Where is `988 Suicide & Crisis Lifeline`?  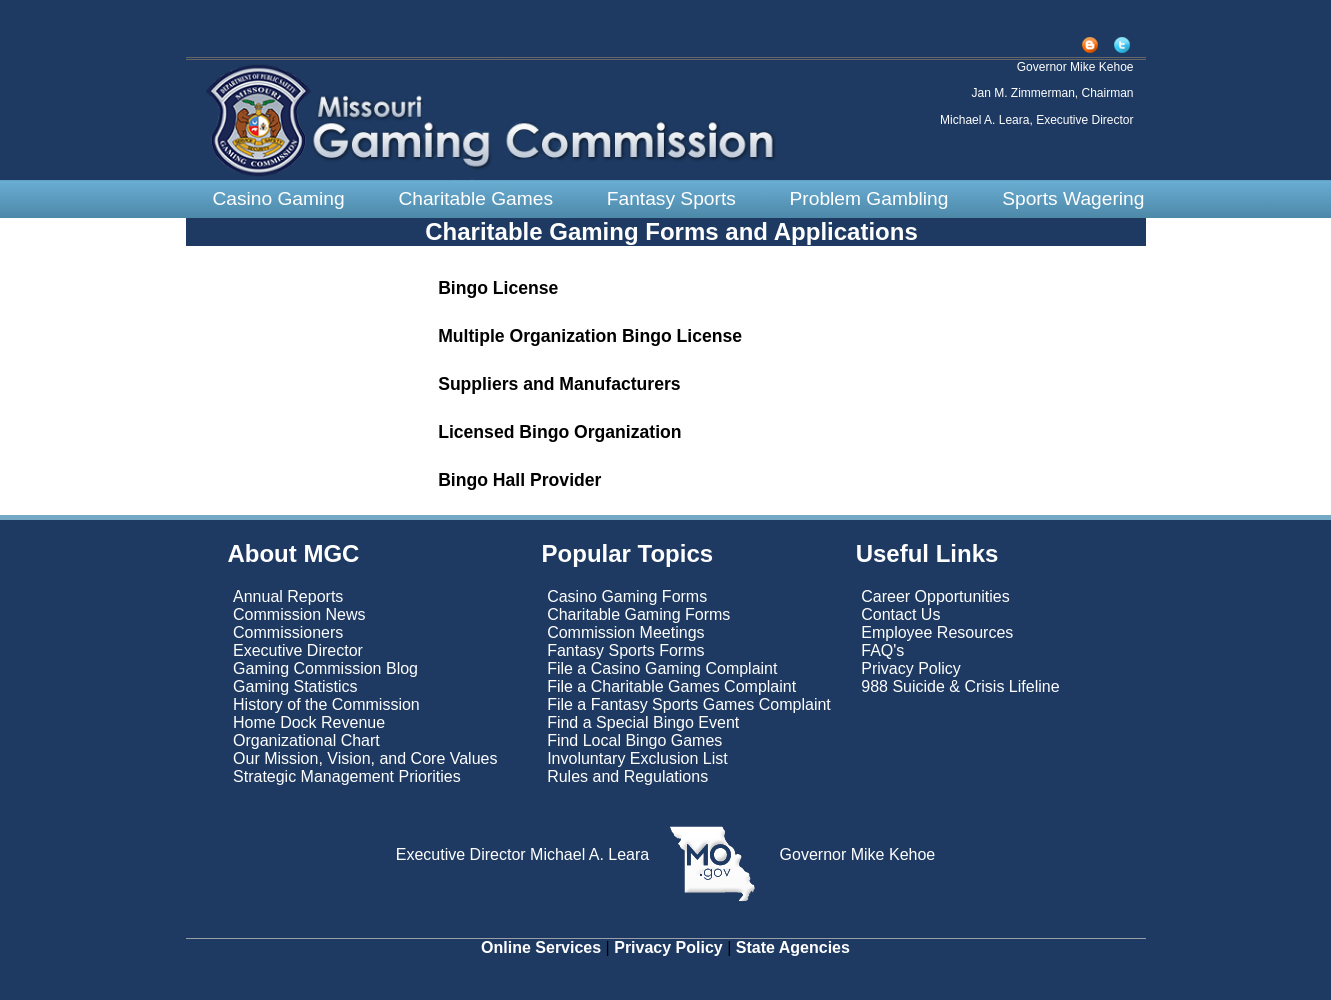 988 Suicide & Crisis Lifeline is located at coordinates (960, 686).